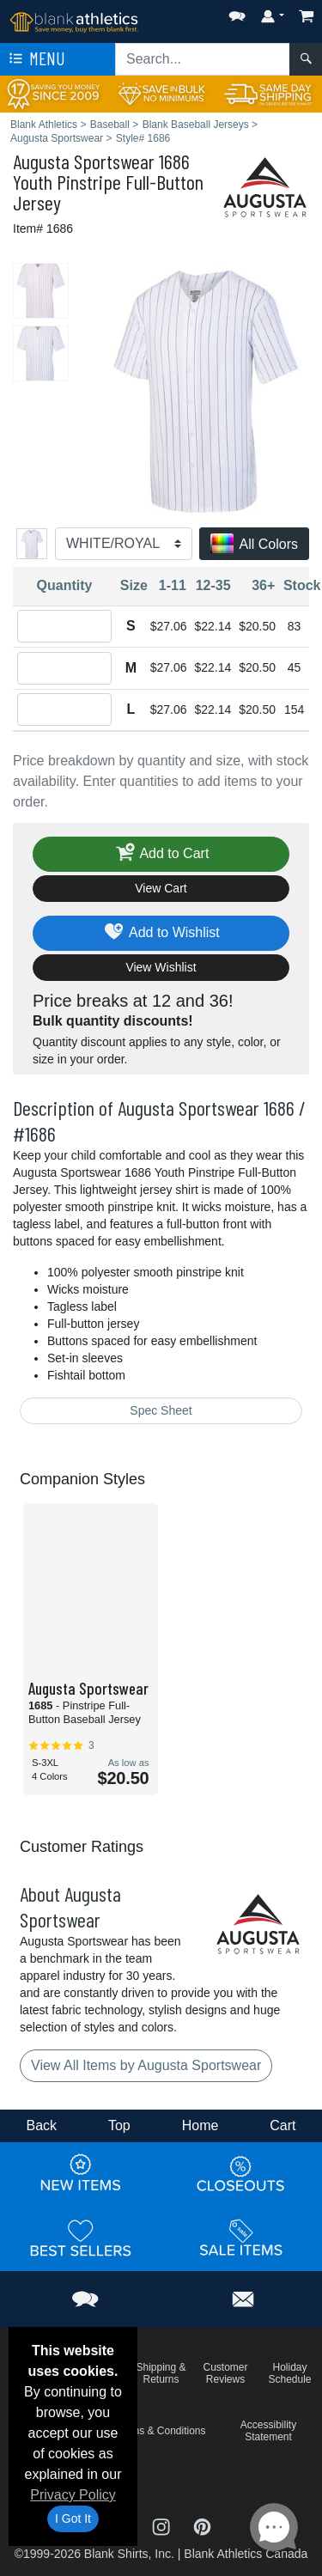 Image resolution: width=322 pixels, height=2576 pixels. Describe the element at coordinates (160, 2431) in the screenshot. I see `Terms & Conditions` at that location.